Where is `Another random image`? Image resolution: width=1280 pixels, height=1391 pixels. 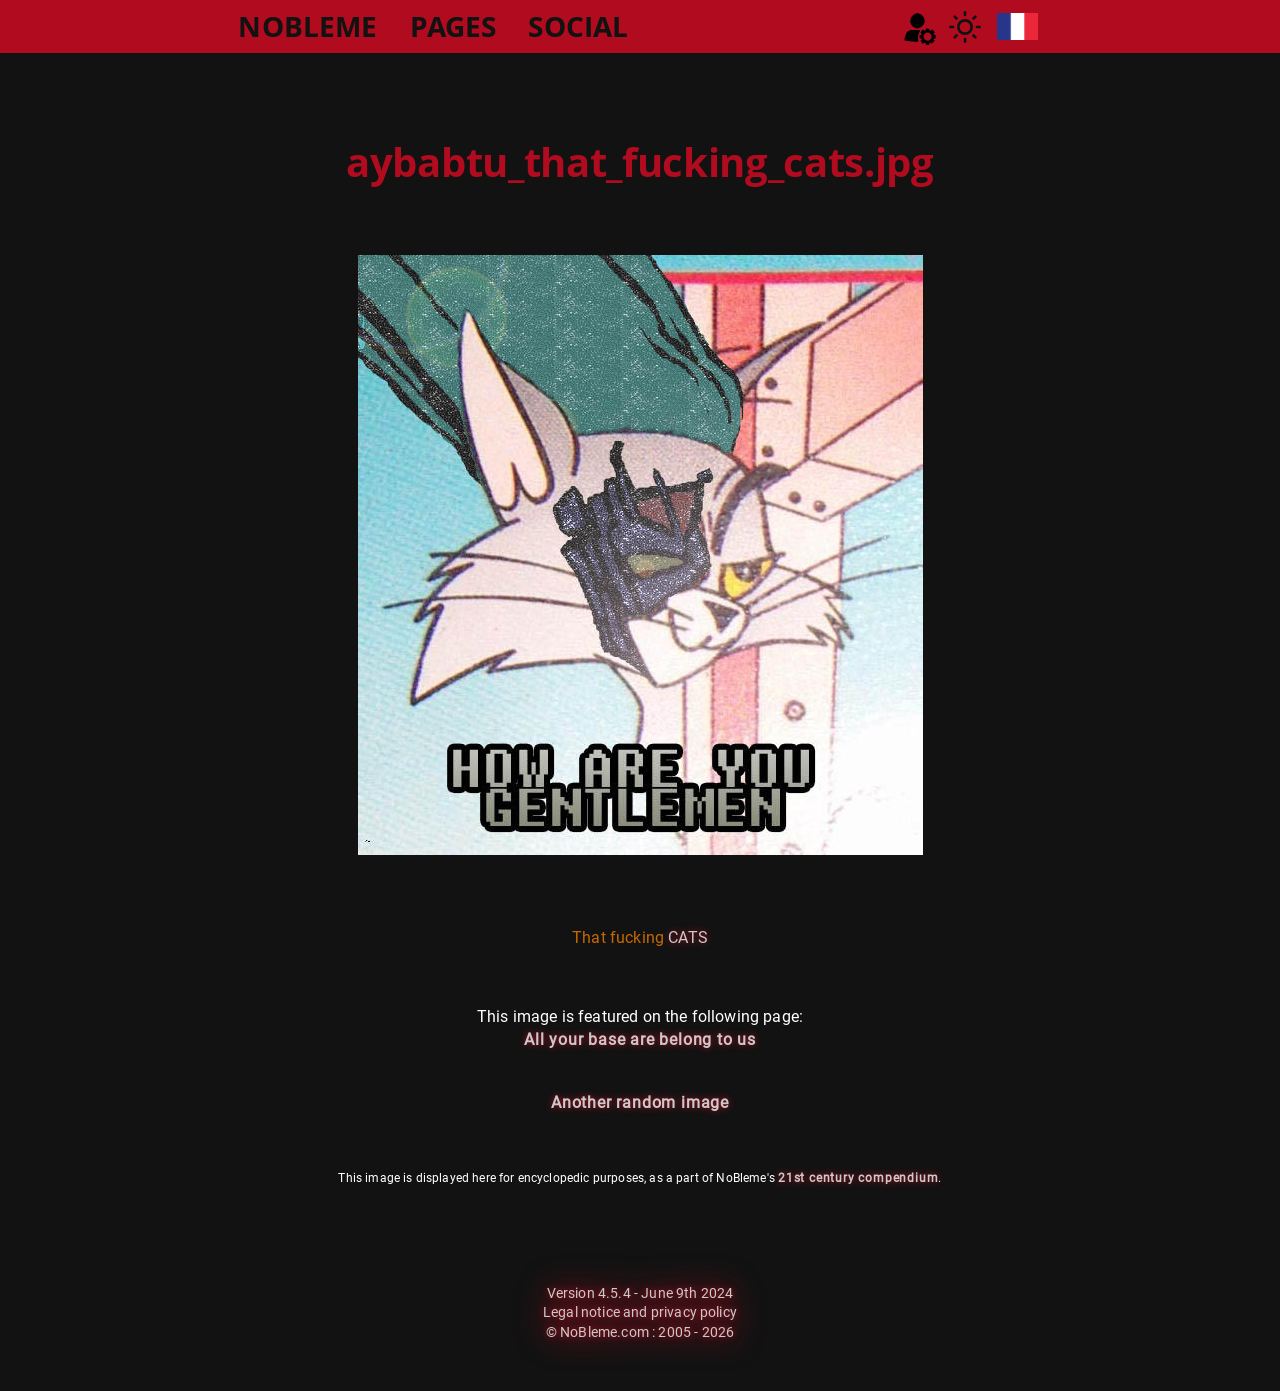 Another random image is located at coordinates (640, 1102).